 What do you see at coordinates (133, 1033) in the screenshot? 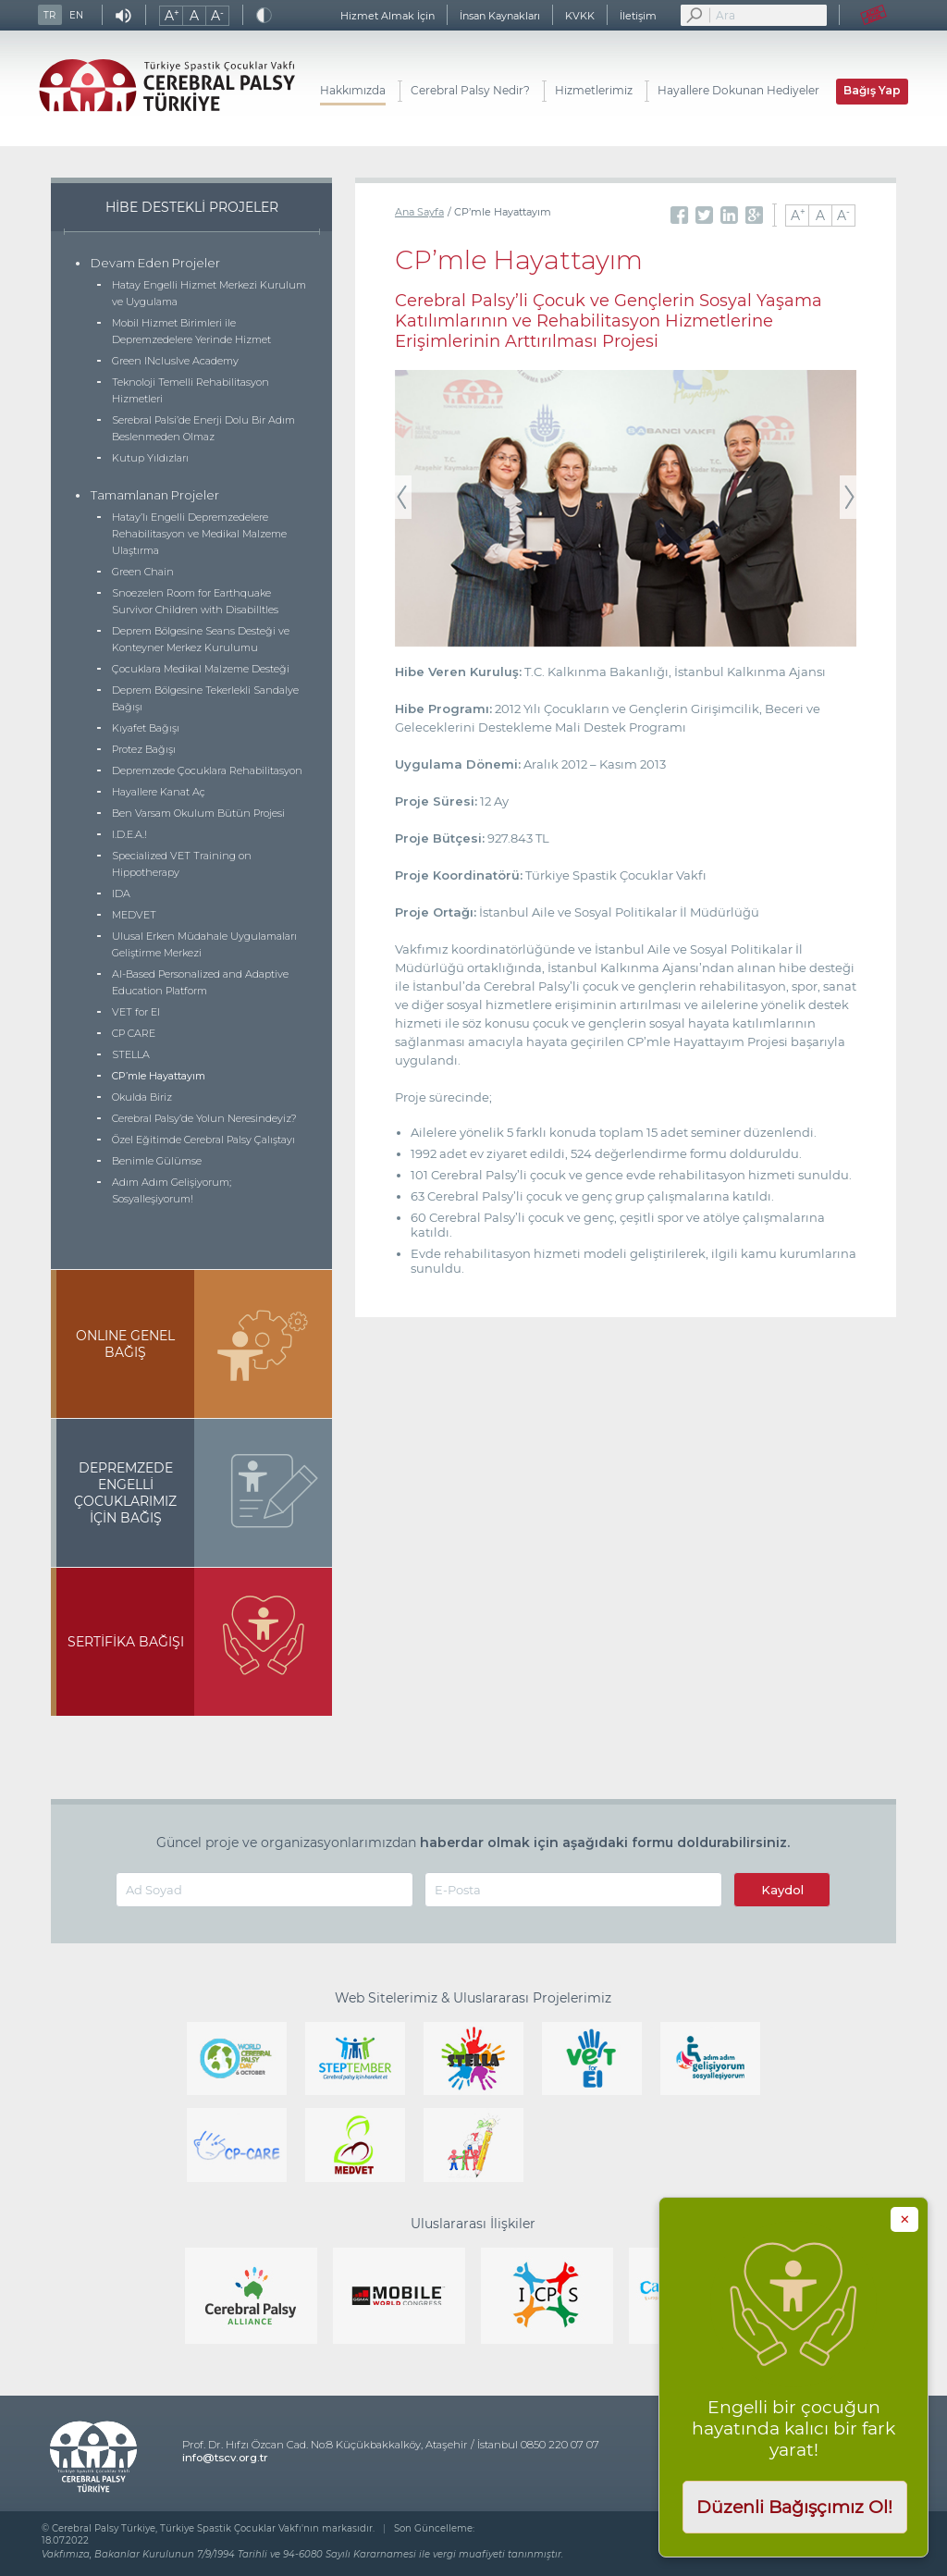
I see `CP CARE` at bounding box center [133, 1033].